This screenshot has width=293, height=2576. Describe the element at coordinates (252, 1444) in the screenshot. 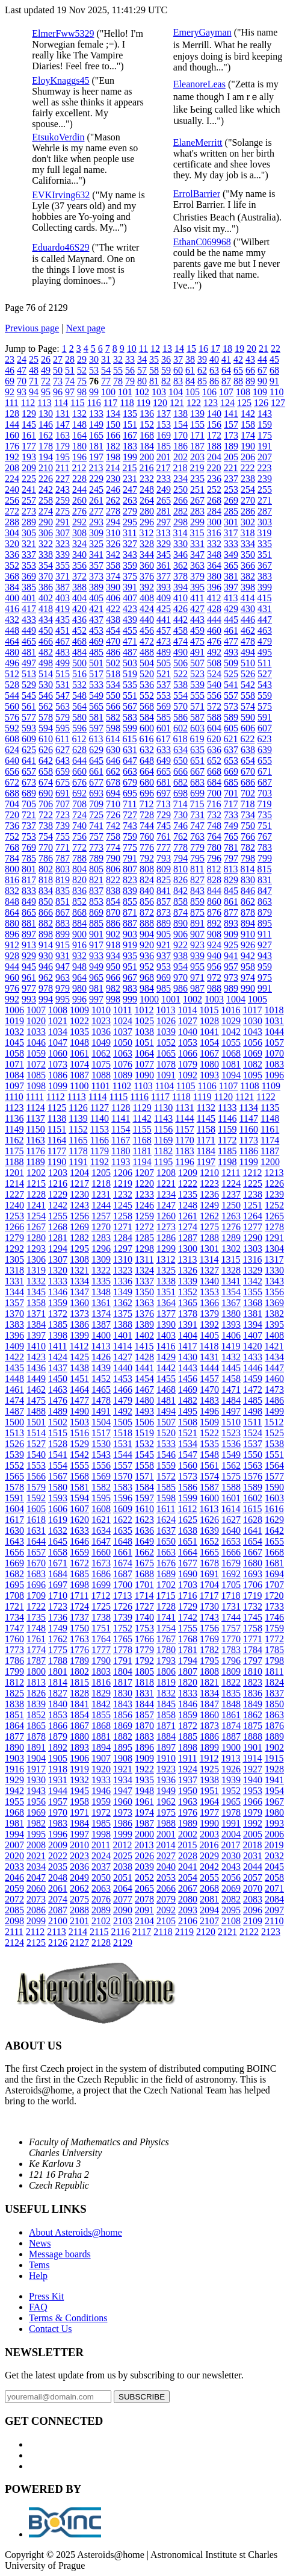

I see `1537` at that location.